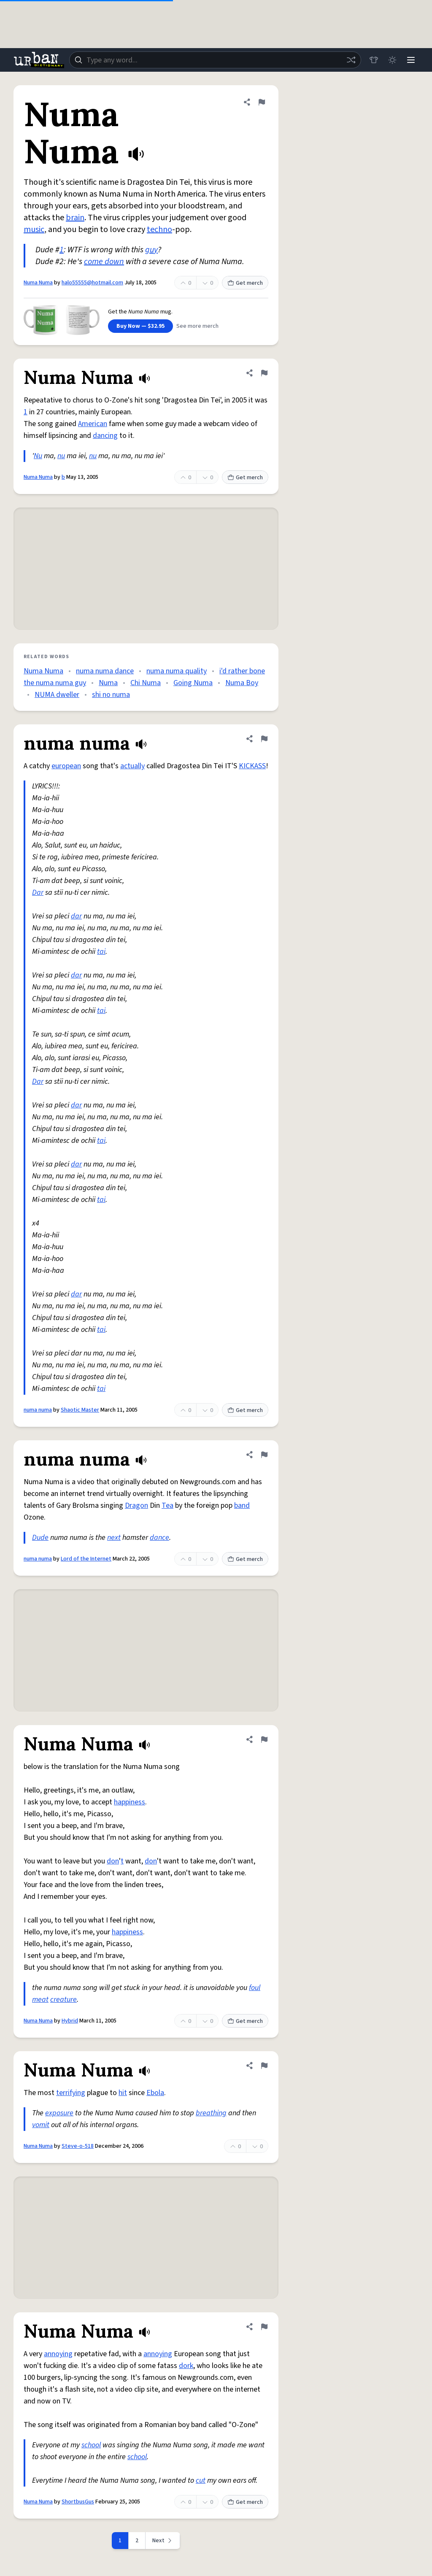 This screenshot has width=432, height=2576. I want to click on Dragon, so click(136, 1505).